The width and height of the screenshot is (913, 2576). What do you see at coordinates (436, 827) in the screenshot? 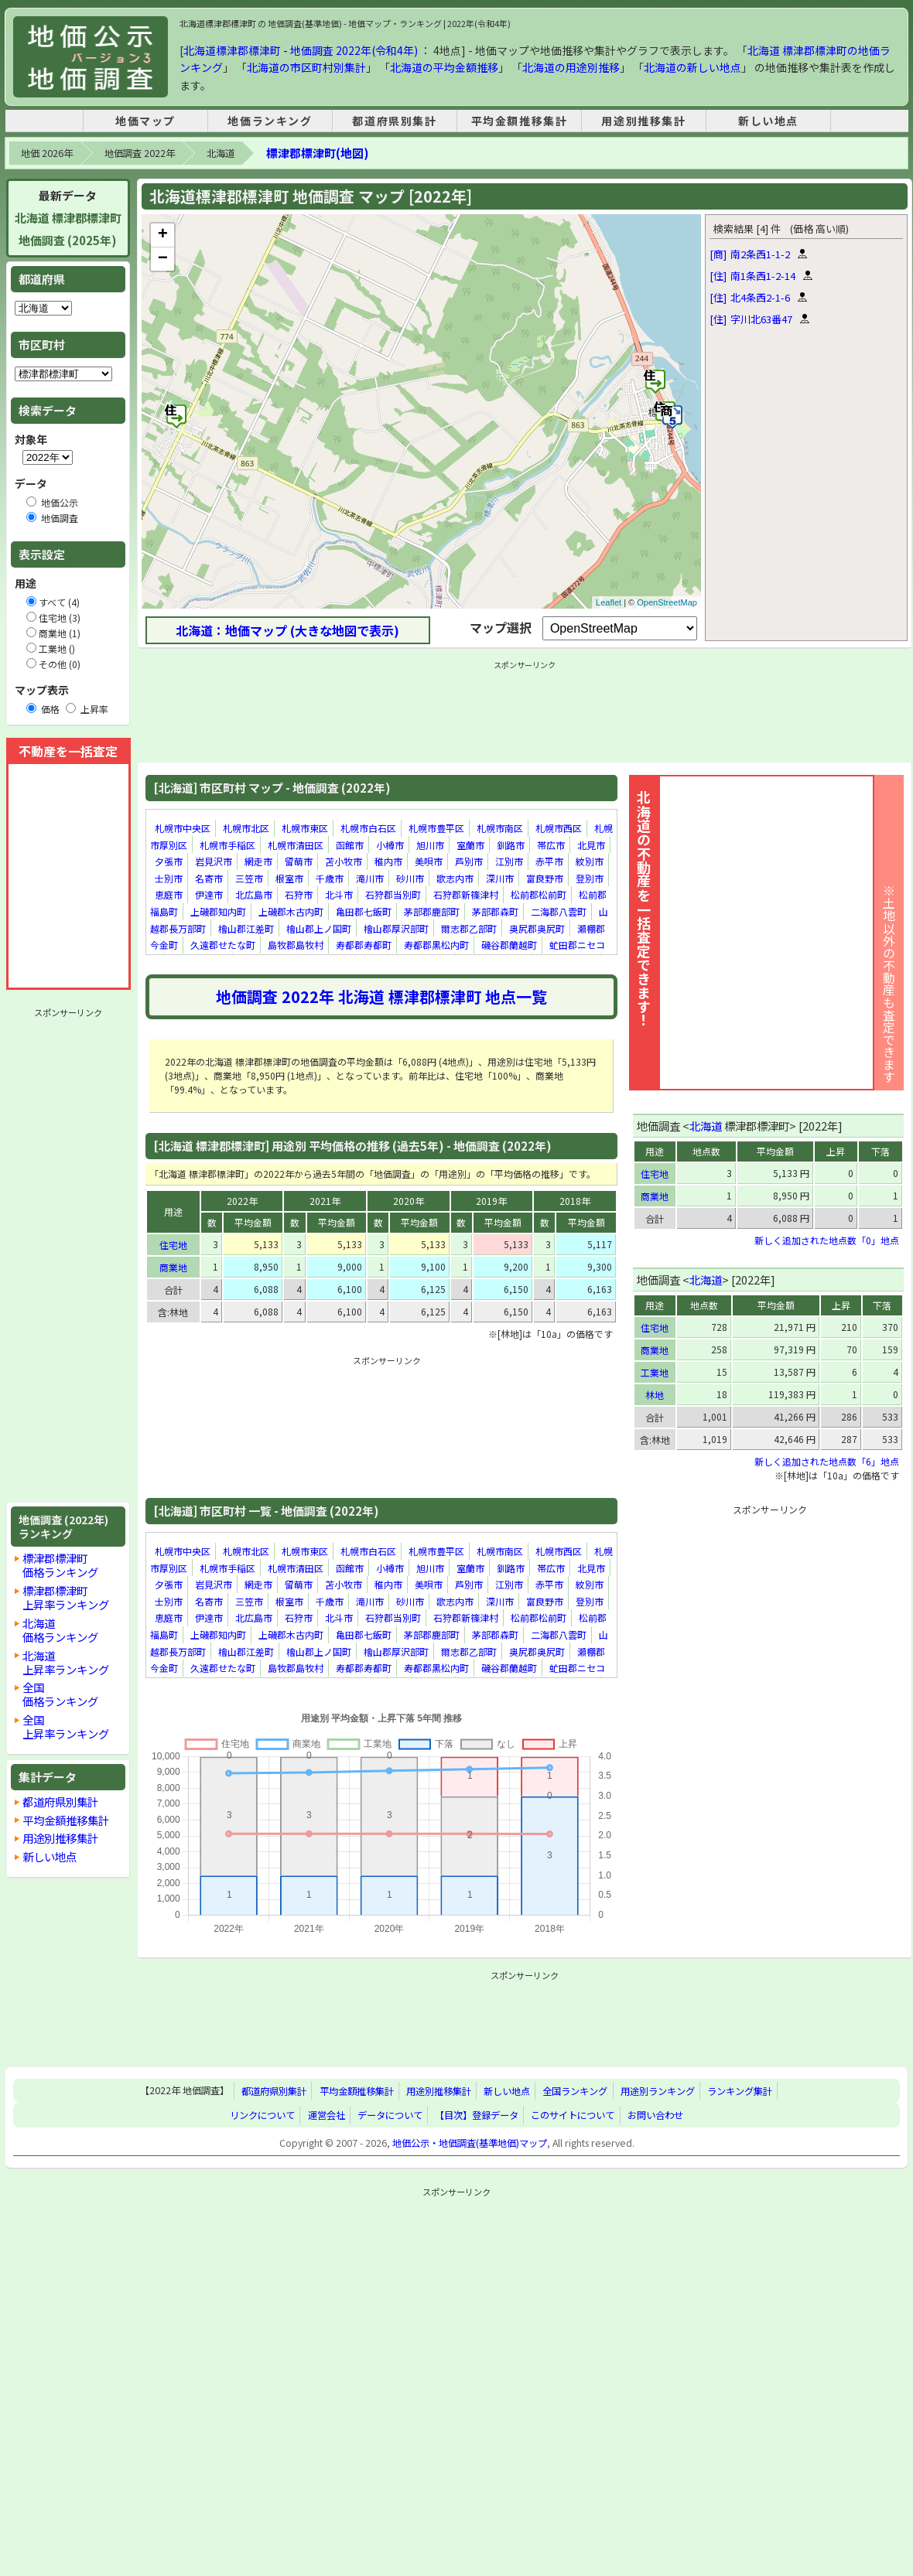
I see `札幌市豊平区` at bounding box center [436, 827].